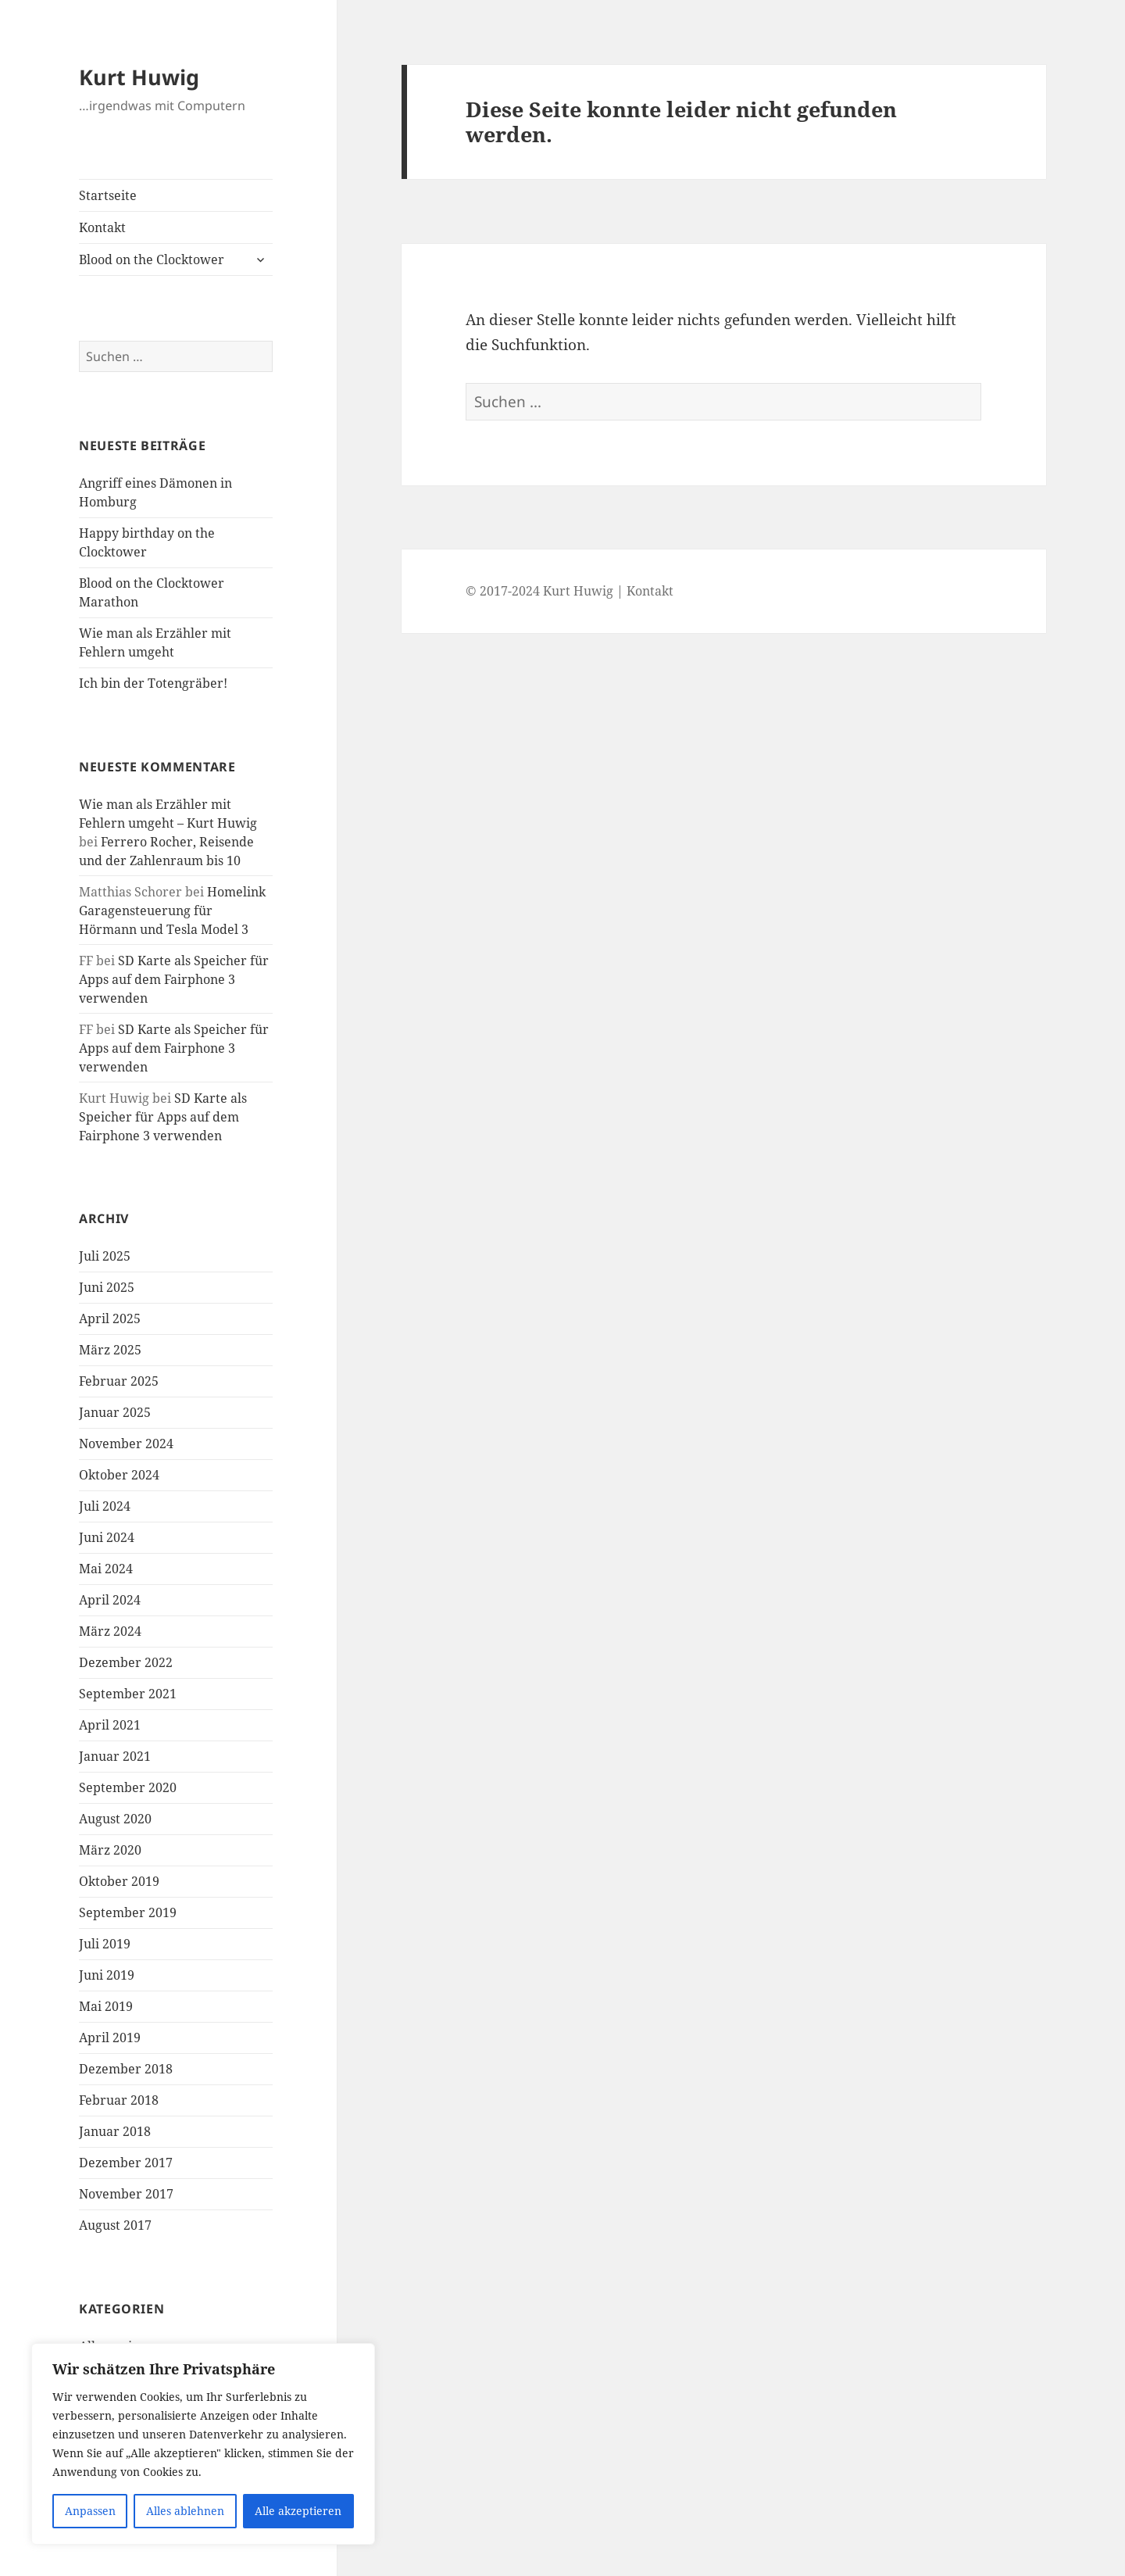 This screenshot has height=2576, width=1125. What do you see at coordinates (151, 259) in the screenshot?
I see `Blood on the Clocktower` at bounding box center [151, 259].